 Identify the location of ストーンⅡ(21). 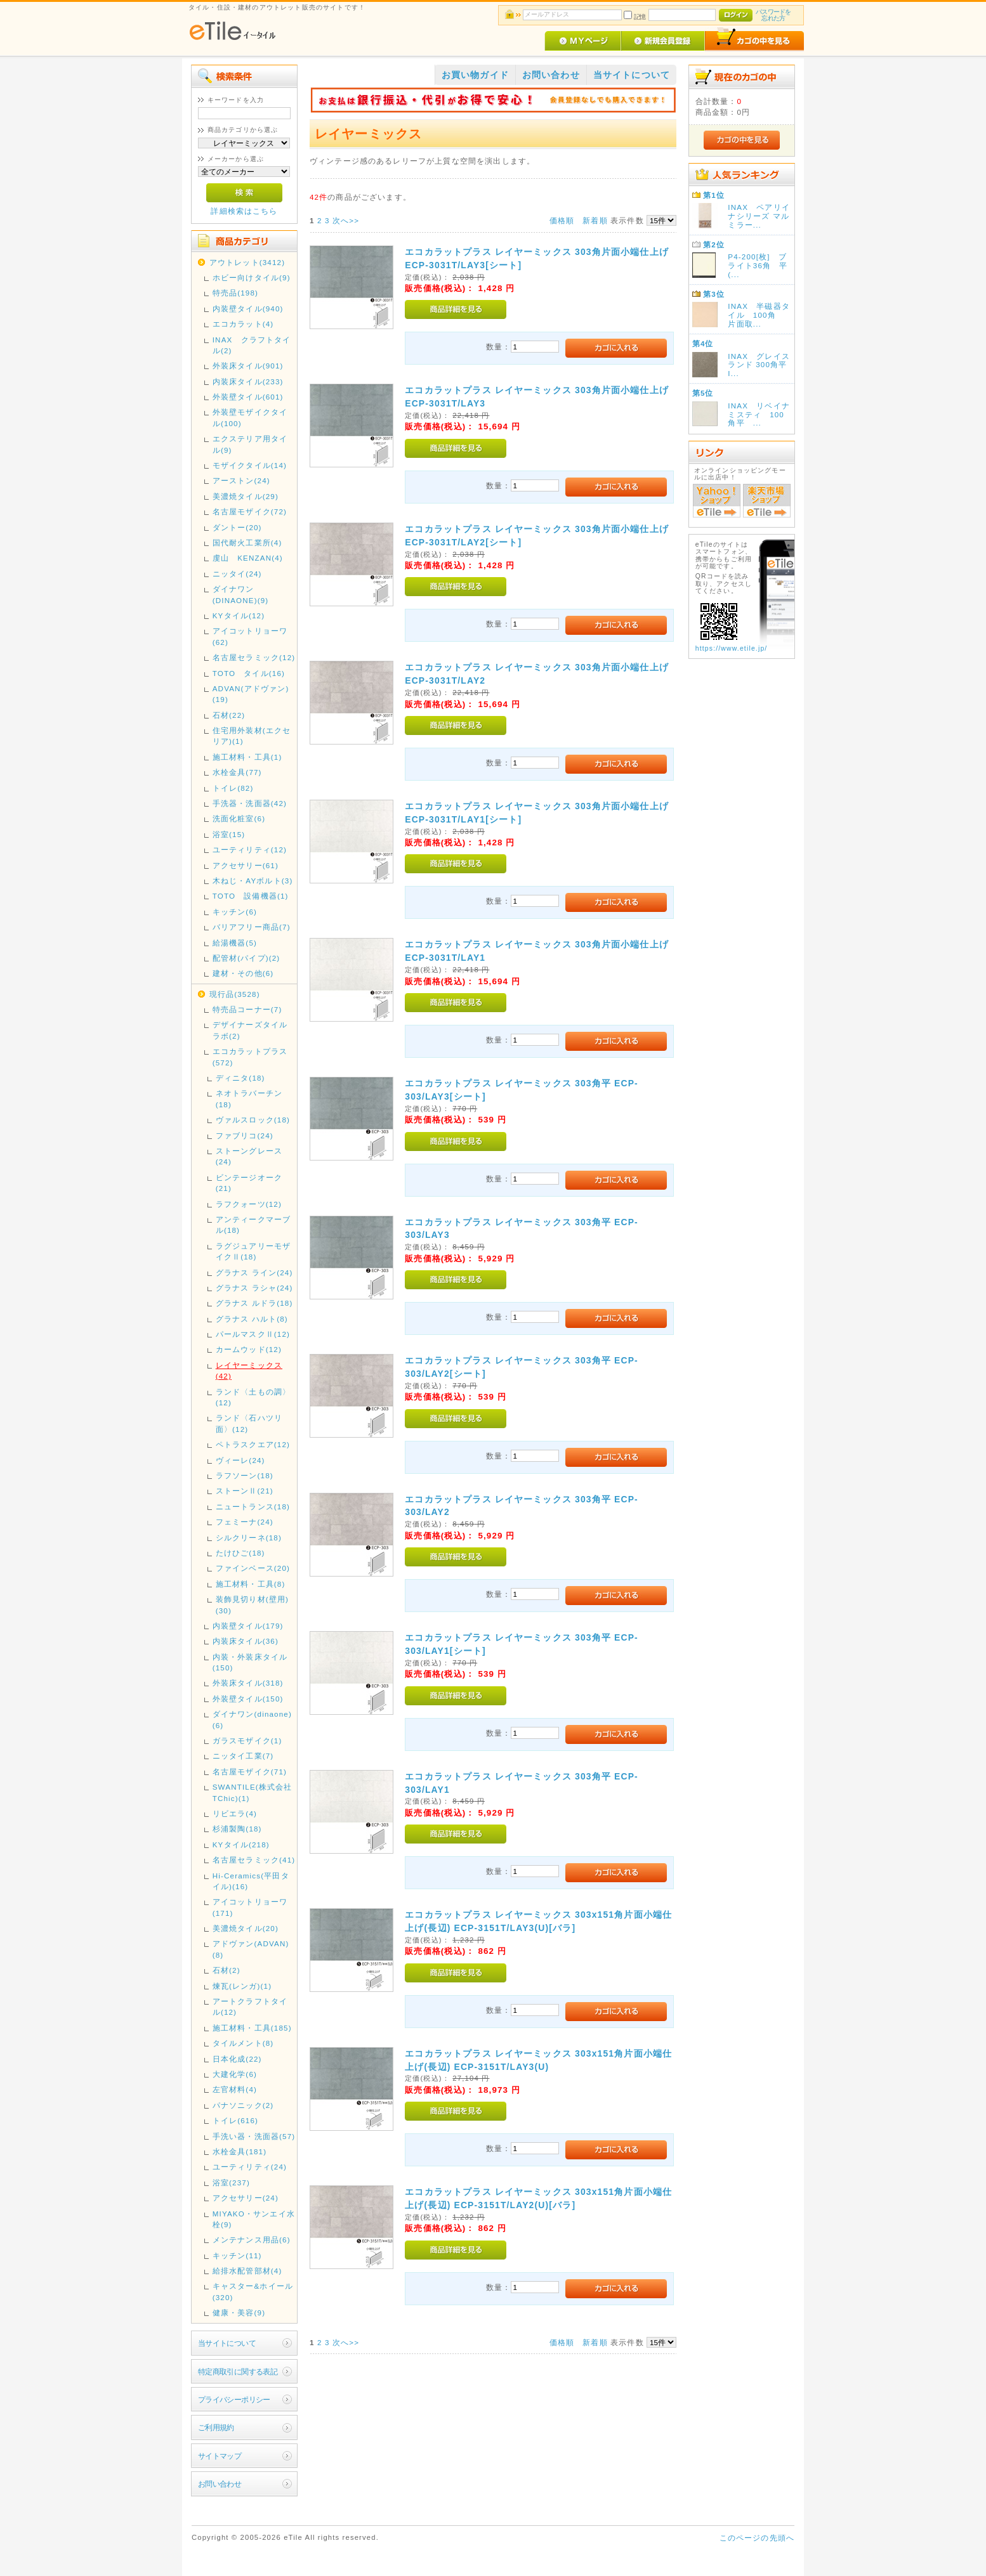
(244, 1490).